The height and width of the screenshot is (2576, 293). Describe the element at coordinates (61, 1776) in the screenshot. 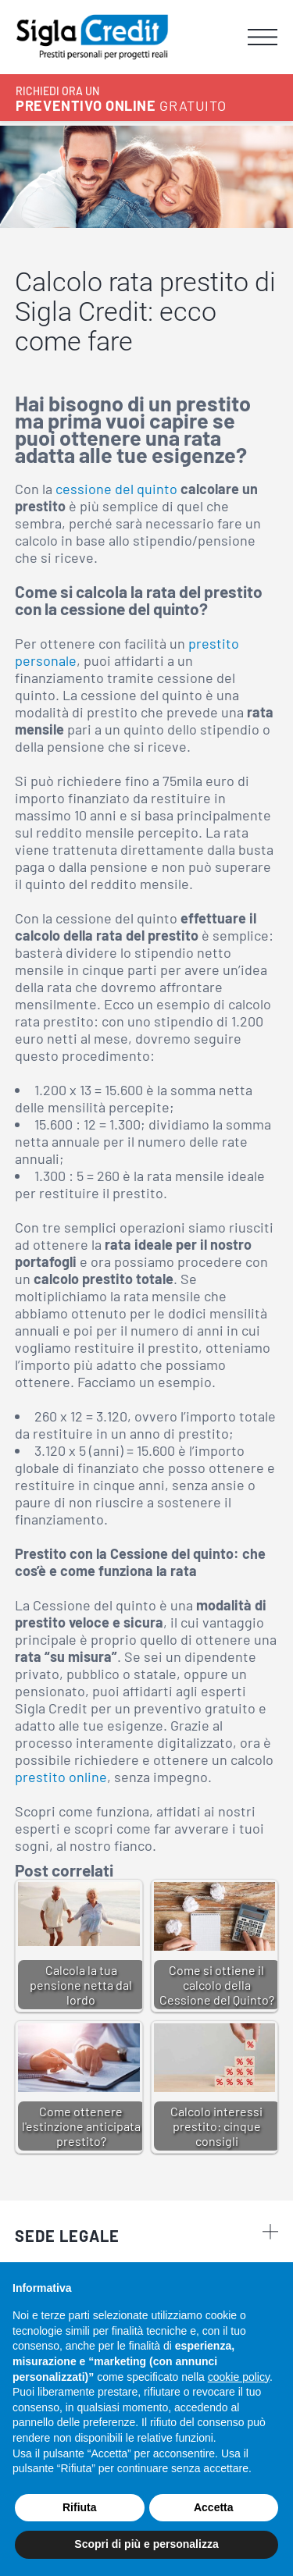

I see `prestito online` at that location.